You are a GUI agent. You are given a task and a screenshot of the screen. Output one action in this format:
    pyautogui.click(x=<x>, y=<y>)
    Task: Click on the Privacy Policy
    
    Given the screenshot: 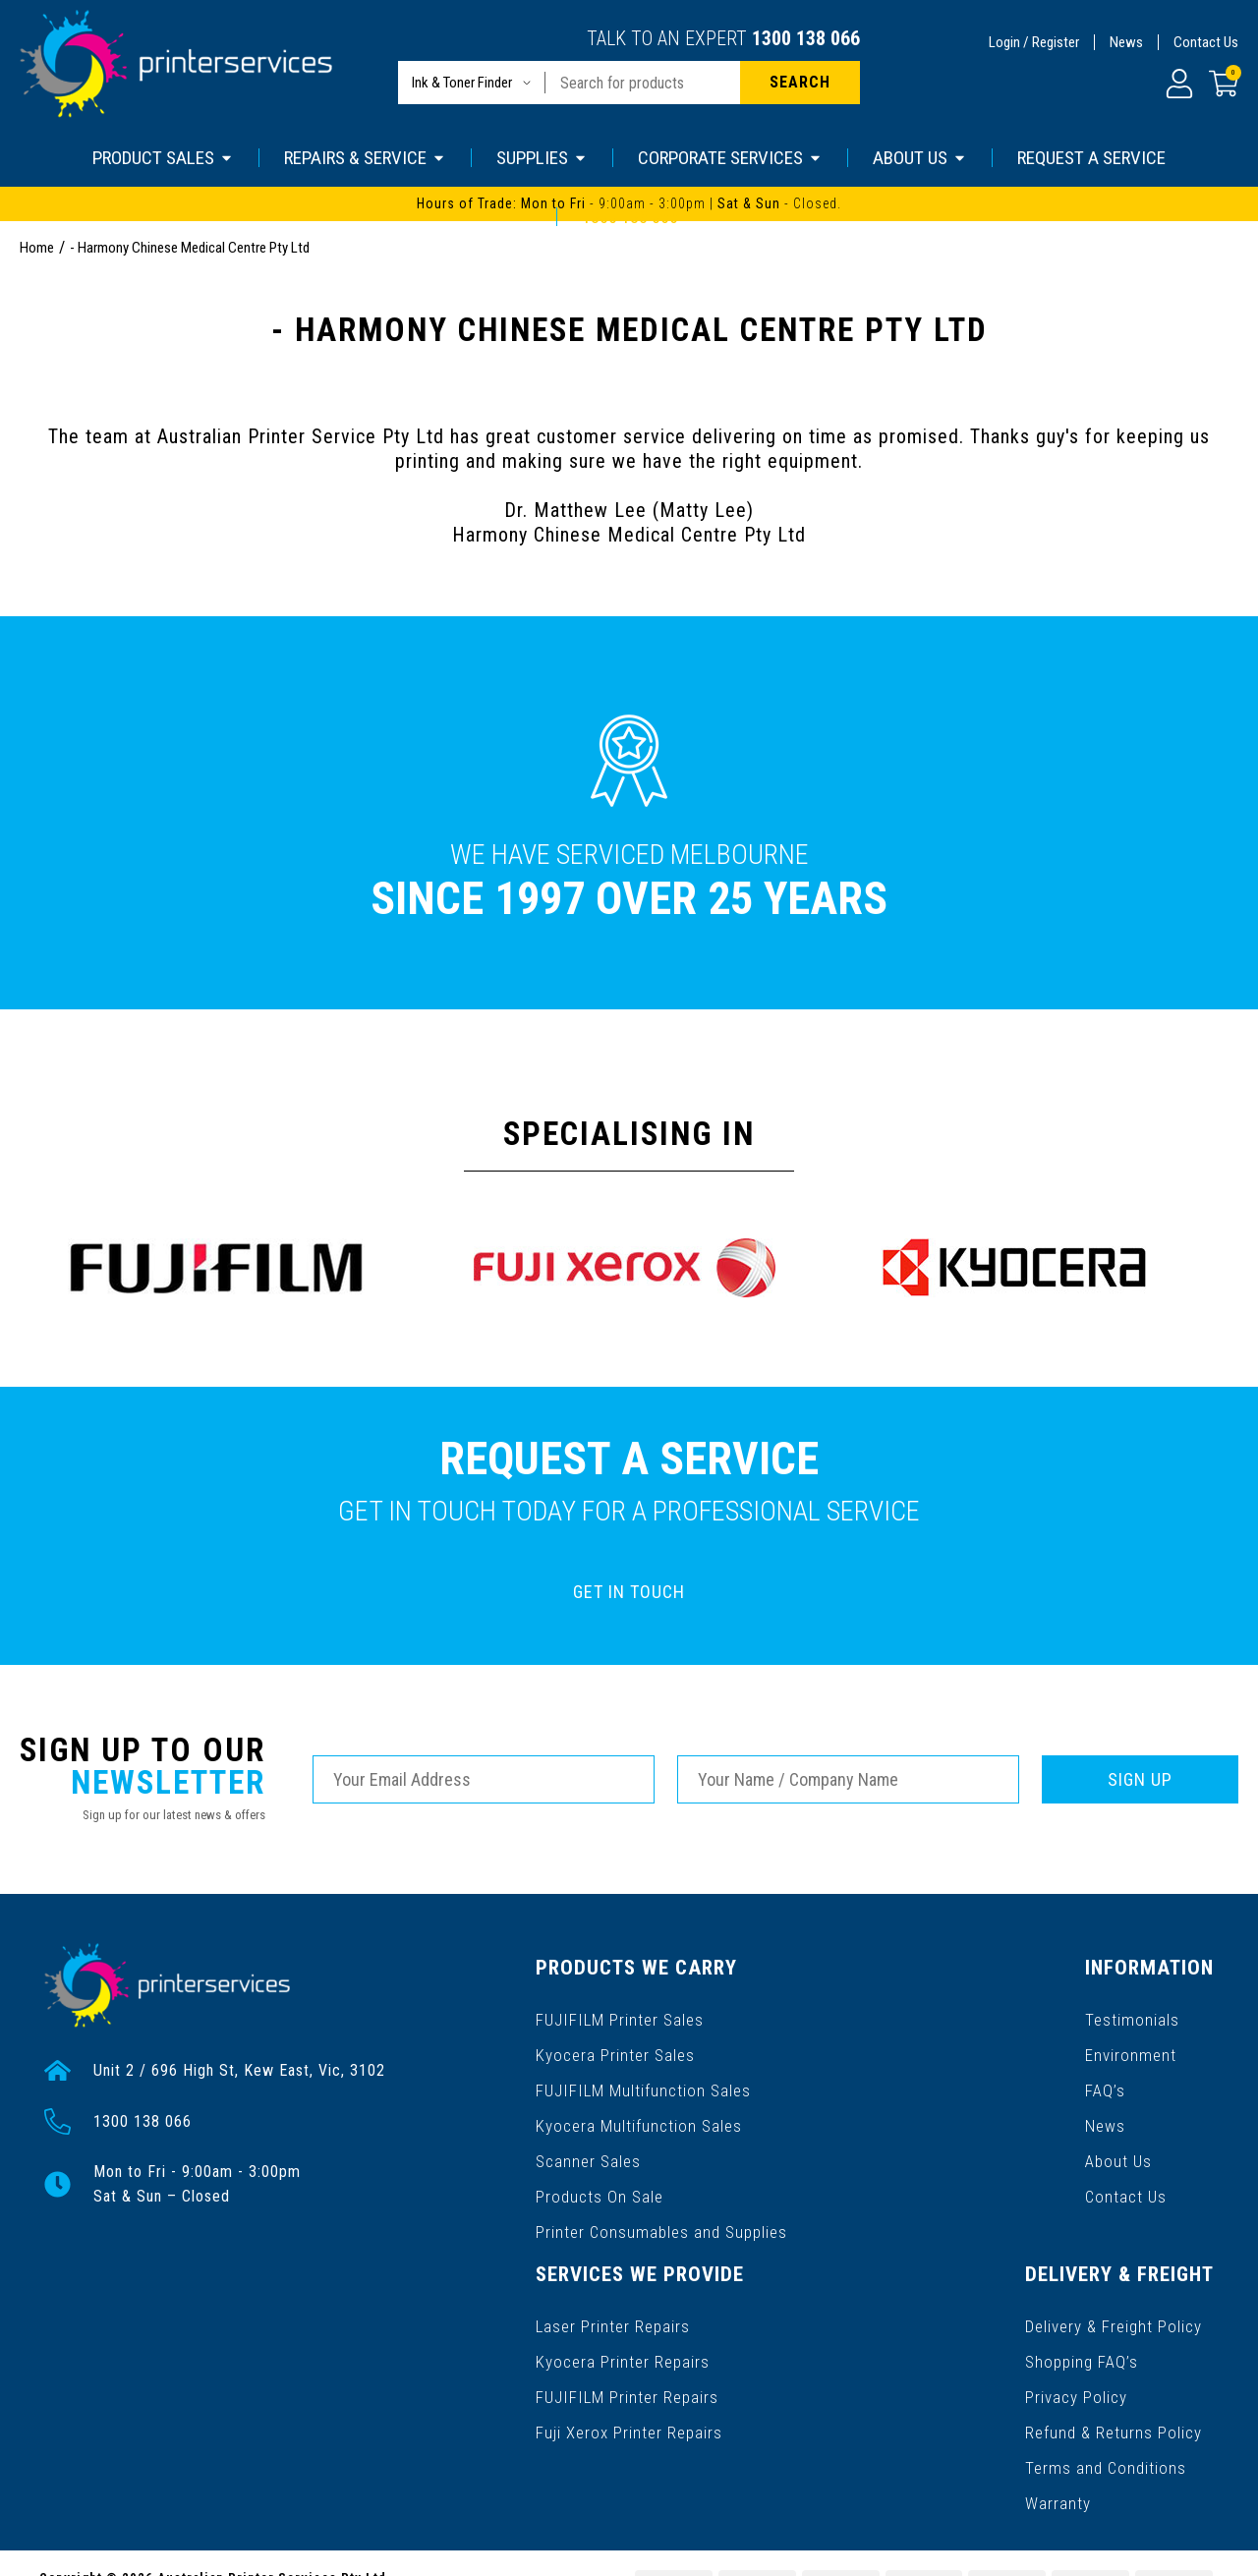 What is the action you would take?
    pyautogui.click(x=586, y=2349)
    